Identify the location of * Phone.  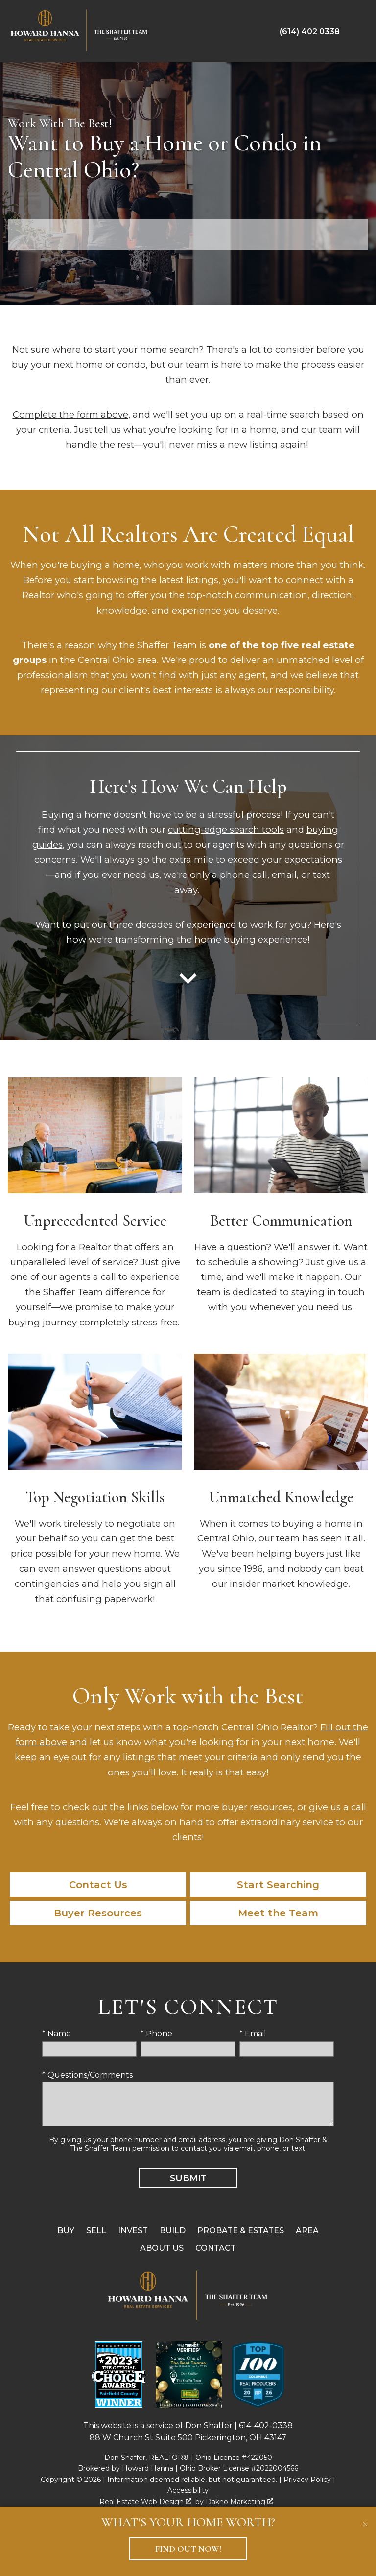
(156, 2033).